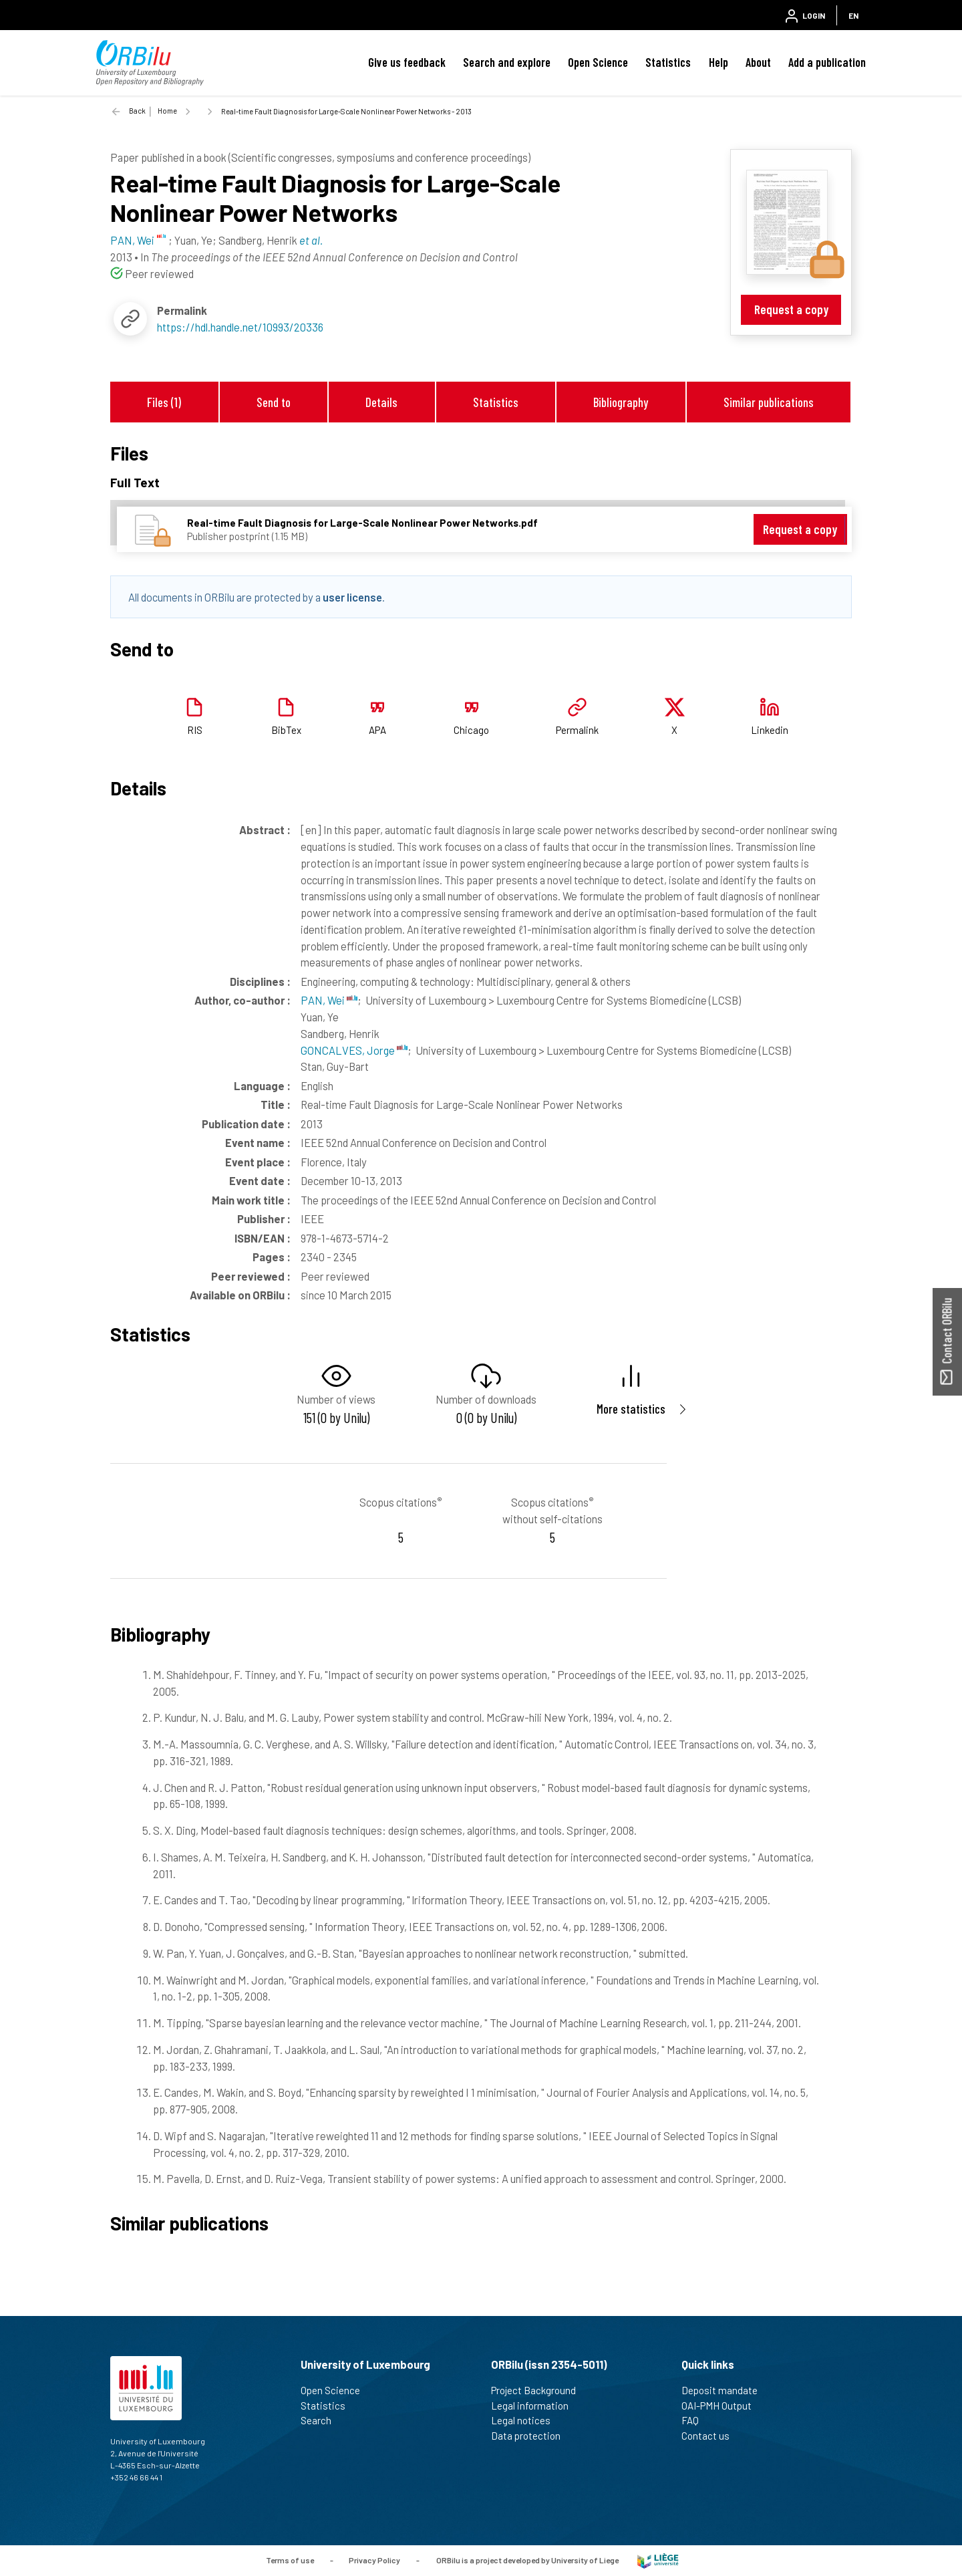 This screenshot has height=2576, width=962. Describe the element at coordinates (286, 730) in the screenshot. I see `BibTex` at that location.